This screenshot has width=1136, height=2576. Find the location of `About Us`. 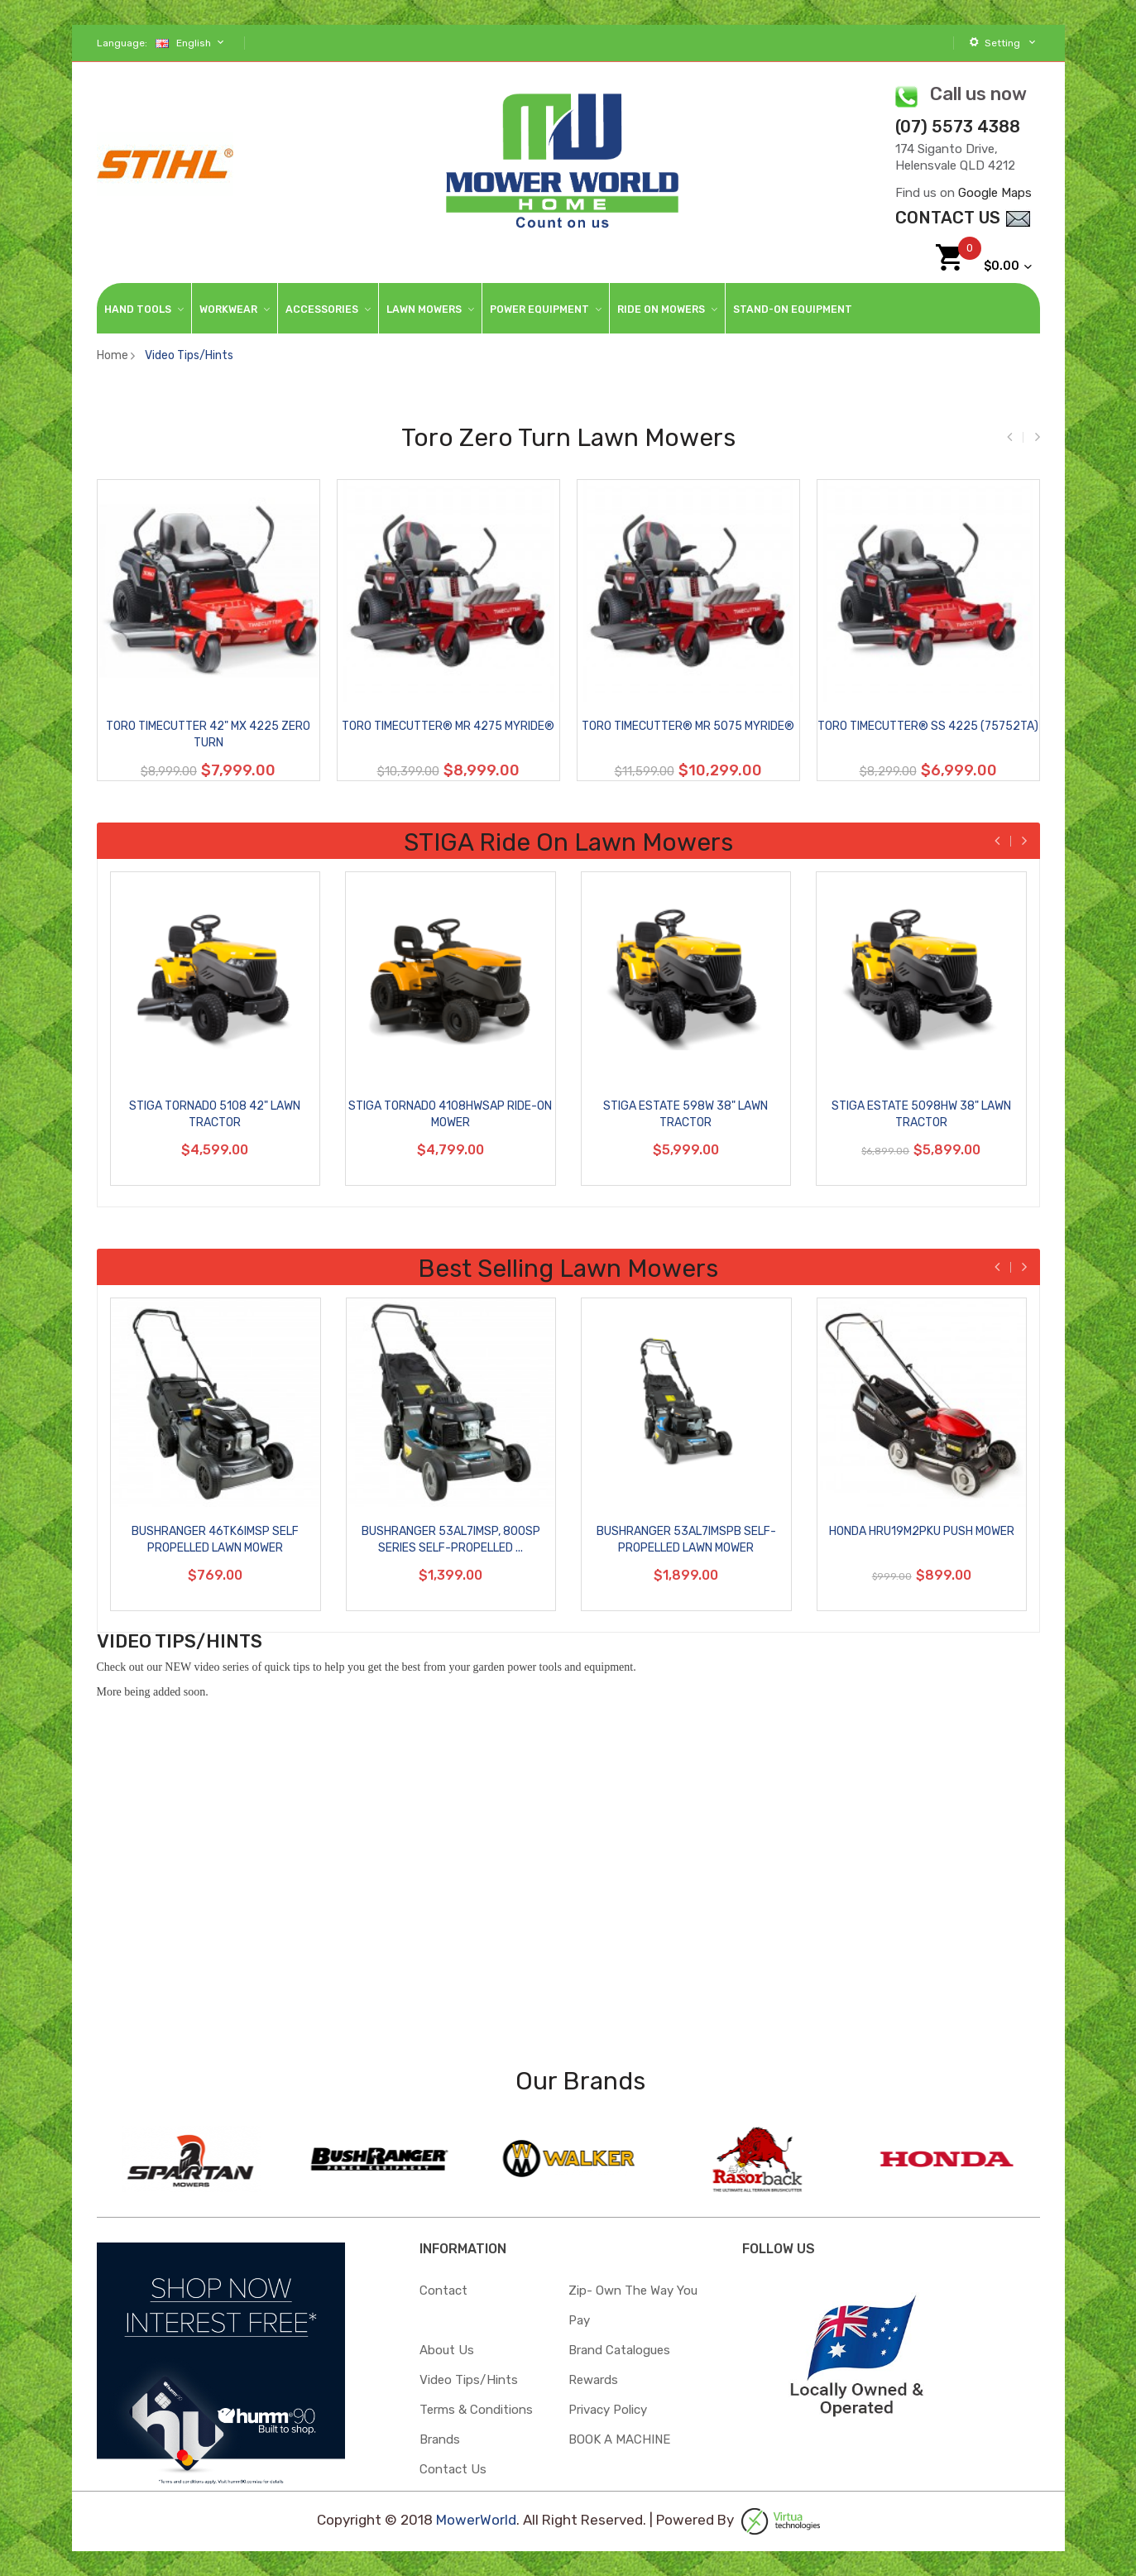

About Us is located at coordinates (446, 2350).